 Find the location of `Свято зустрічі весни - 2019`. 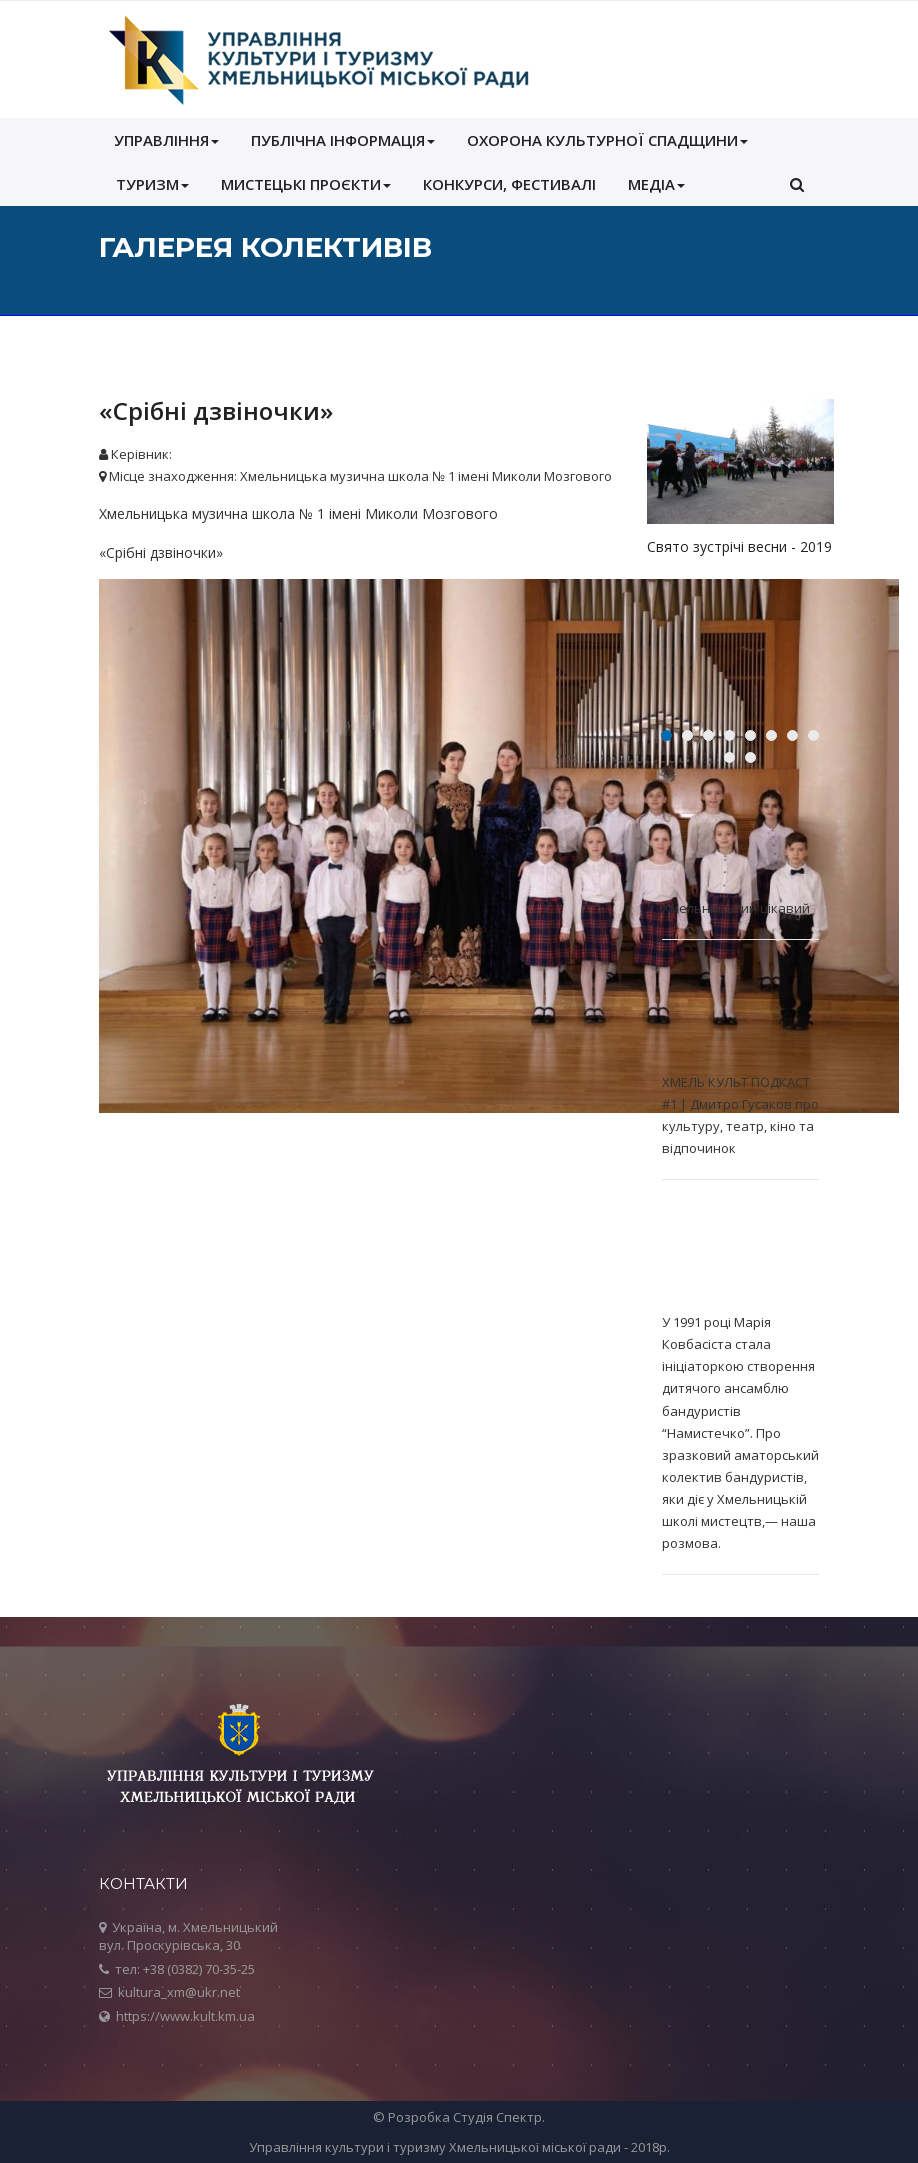

Свято зустрічі весни - 2019 is located at coordinates (739, 546).